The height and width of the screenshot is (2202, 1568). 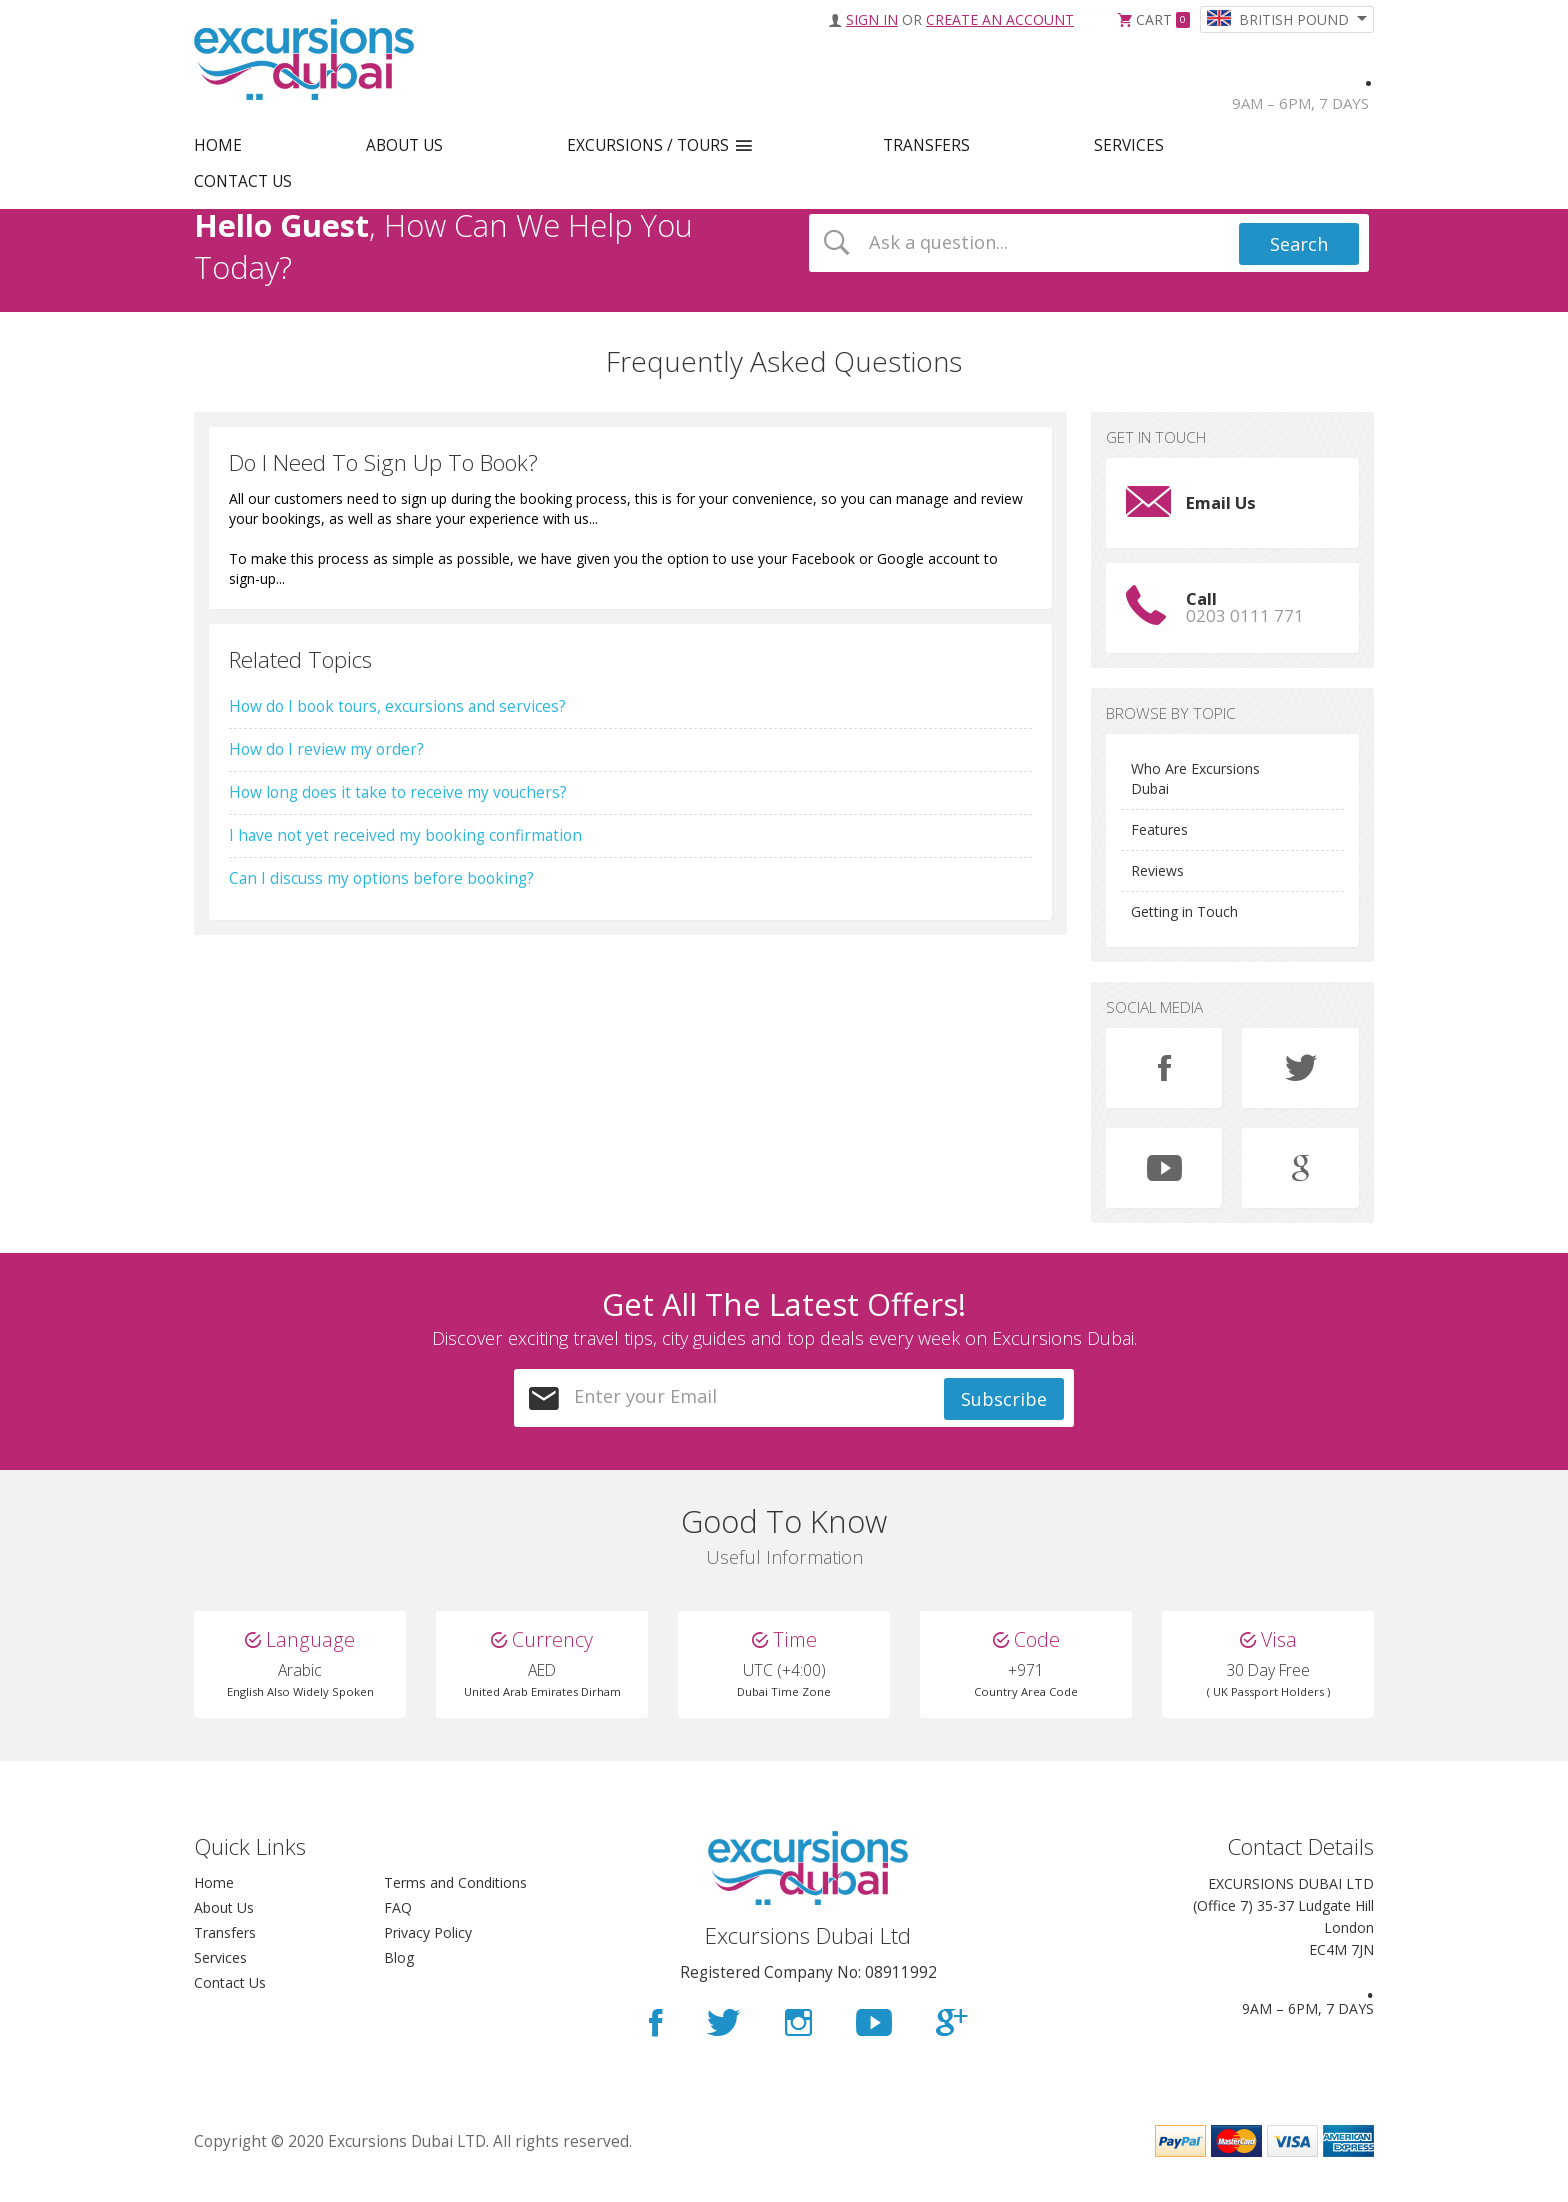 What do you see at coordinates (243, 181) in the screenshot?
I see `CONTACT US` at bounding box center [243, 181].